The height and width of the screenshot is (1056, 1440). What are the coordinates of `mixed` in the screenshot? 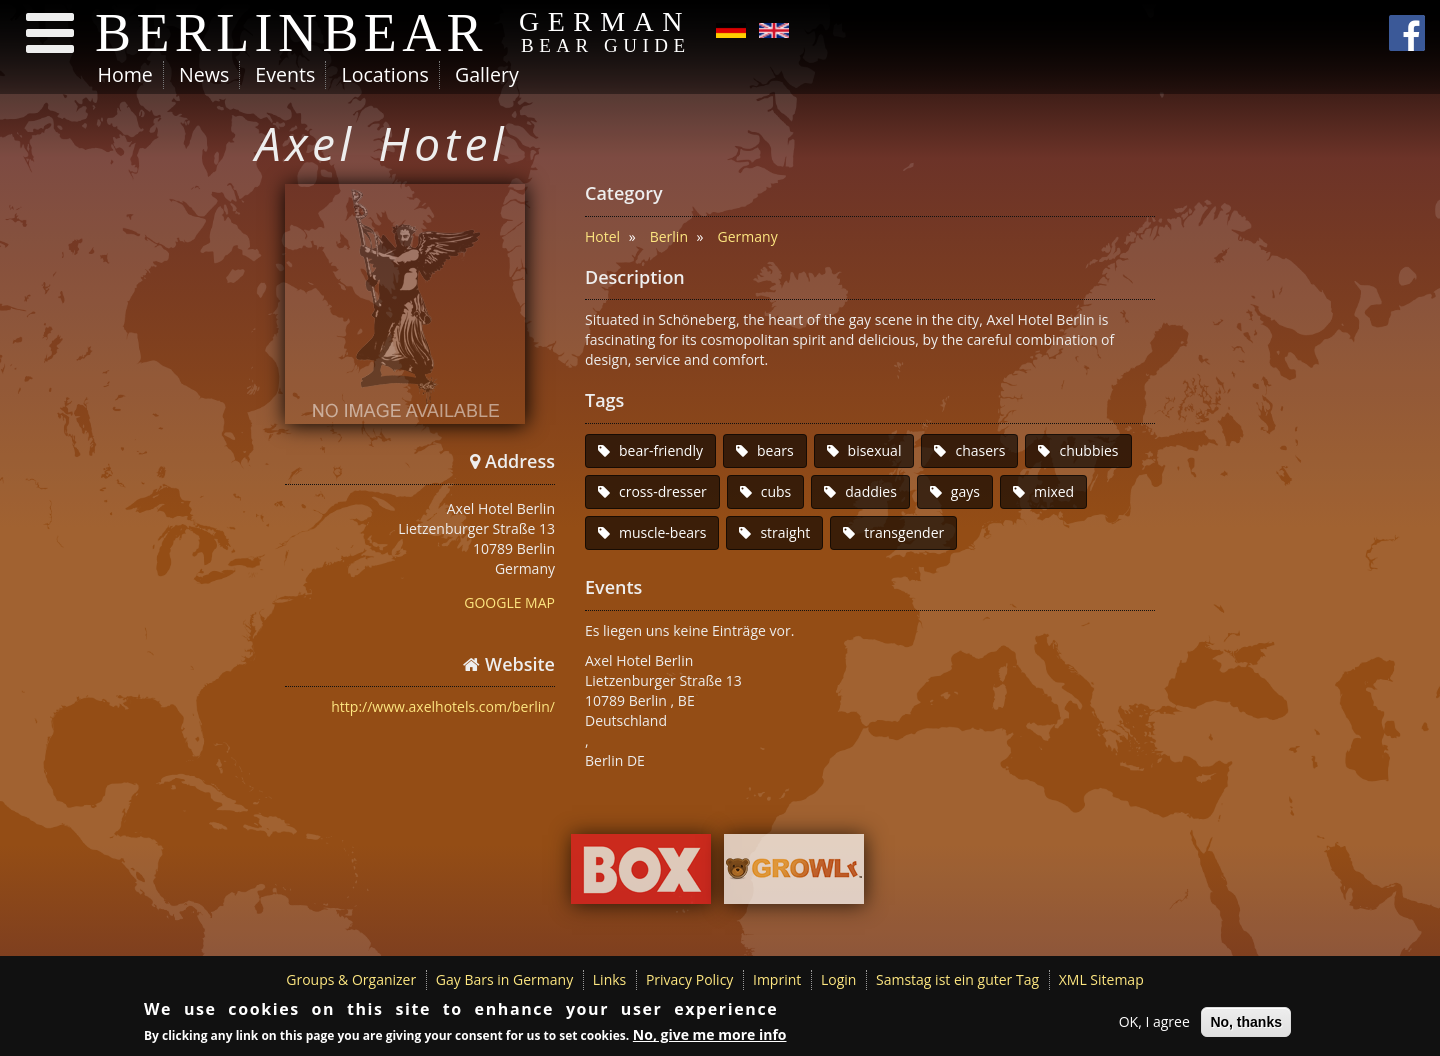 It's located at (1054, 491).